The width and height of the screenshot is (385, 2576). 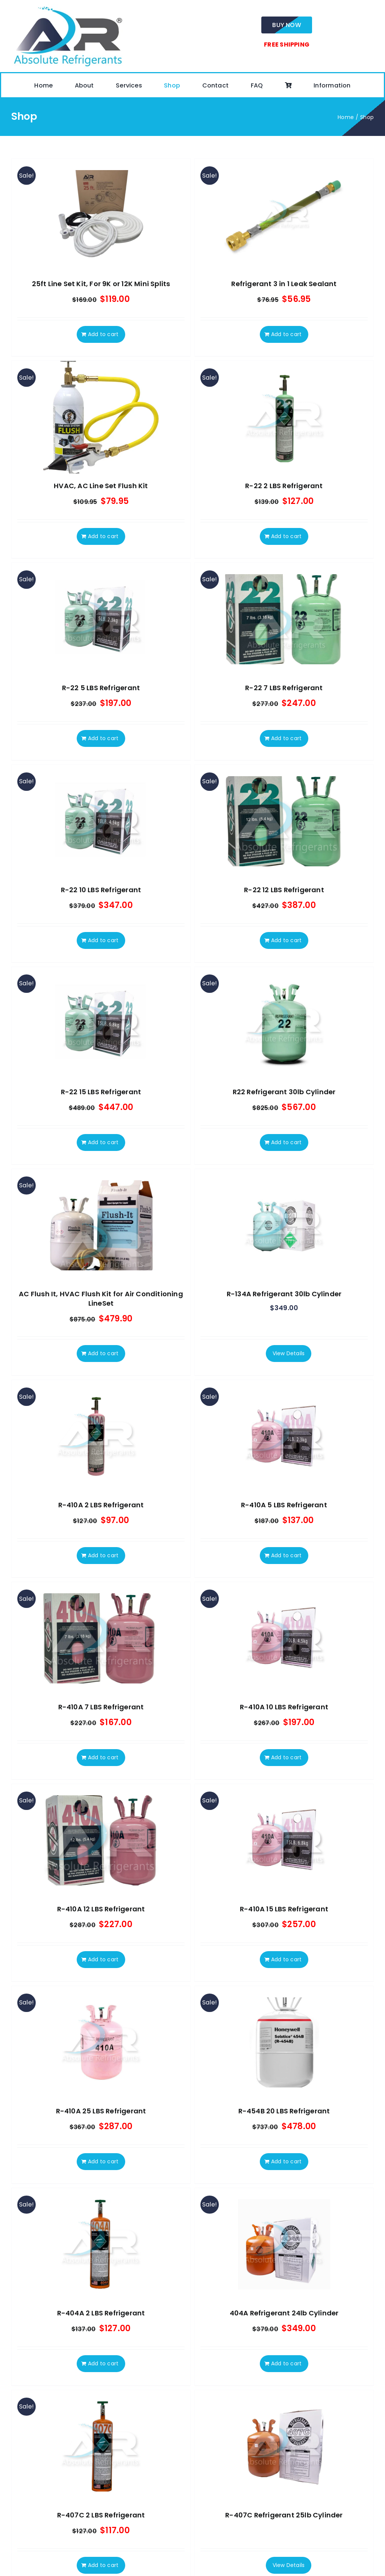 What do you see at coordinates (103, 738) in the screenshot?
I see `Add to cart [Add to cart: “R-22 5 LBS Refrigerant”]` at bounding box center [103, 738].